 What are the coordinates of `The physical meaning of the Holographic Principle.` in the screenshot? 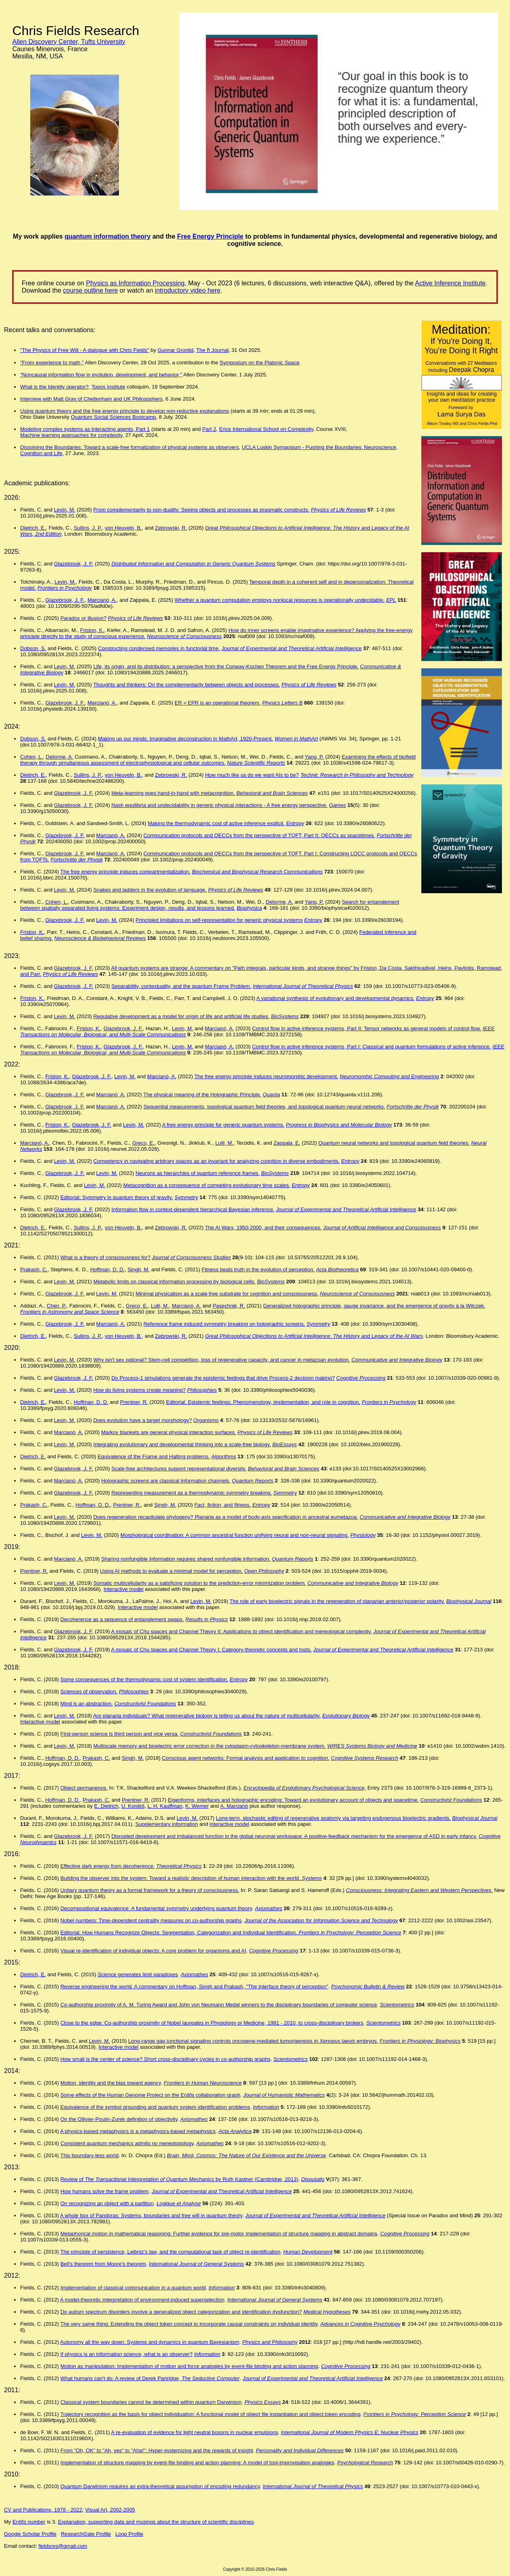 It's located at (202, 1095).